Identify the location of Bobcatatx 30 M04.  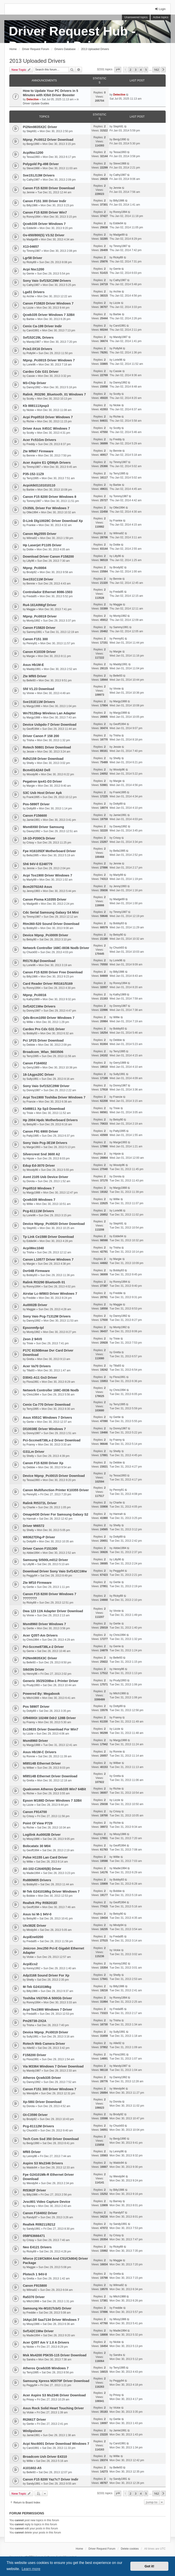
(37, 1846).